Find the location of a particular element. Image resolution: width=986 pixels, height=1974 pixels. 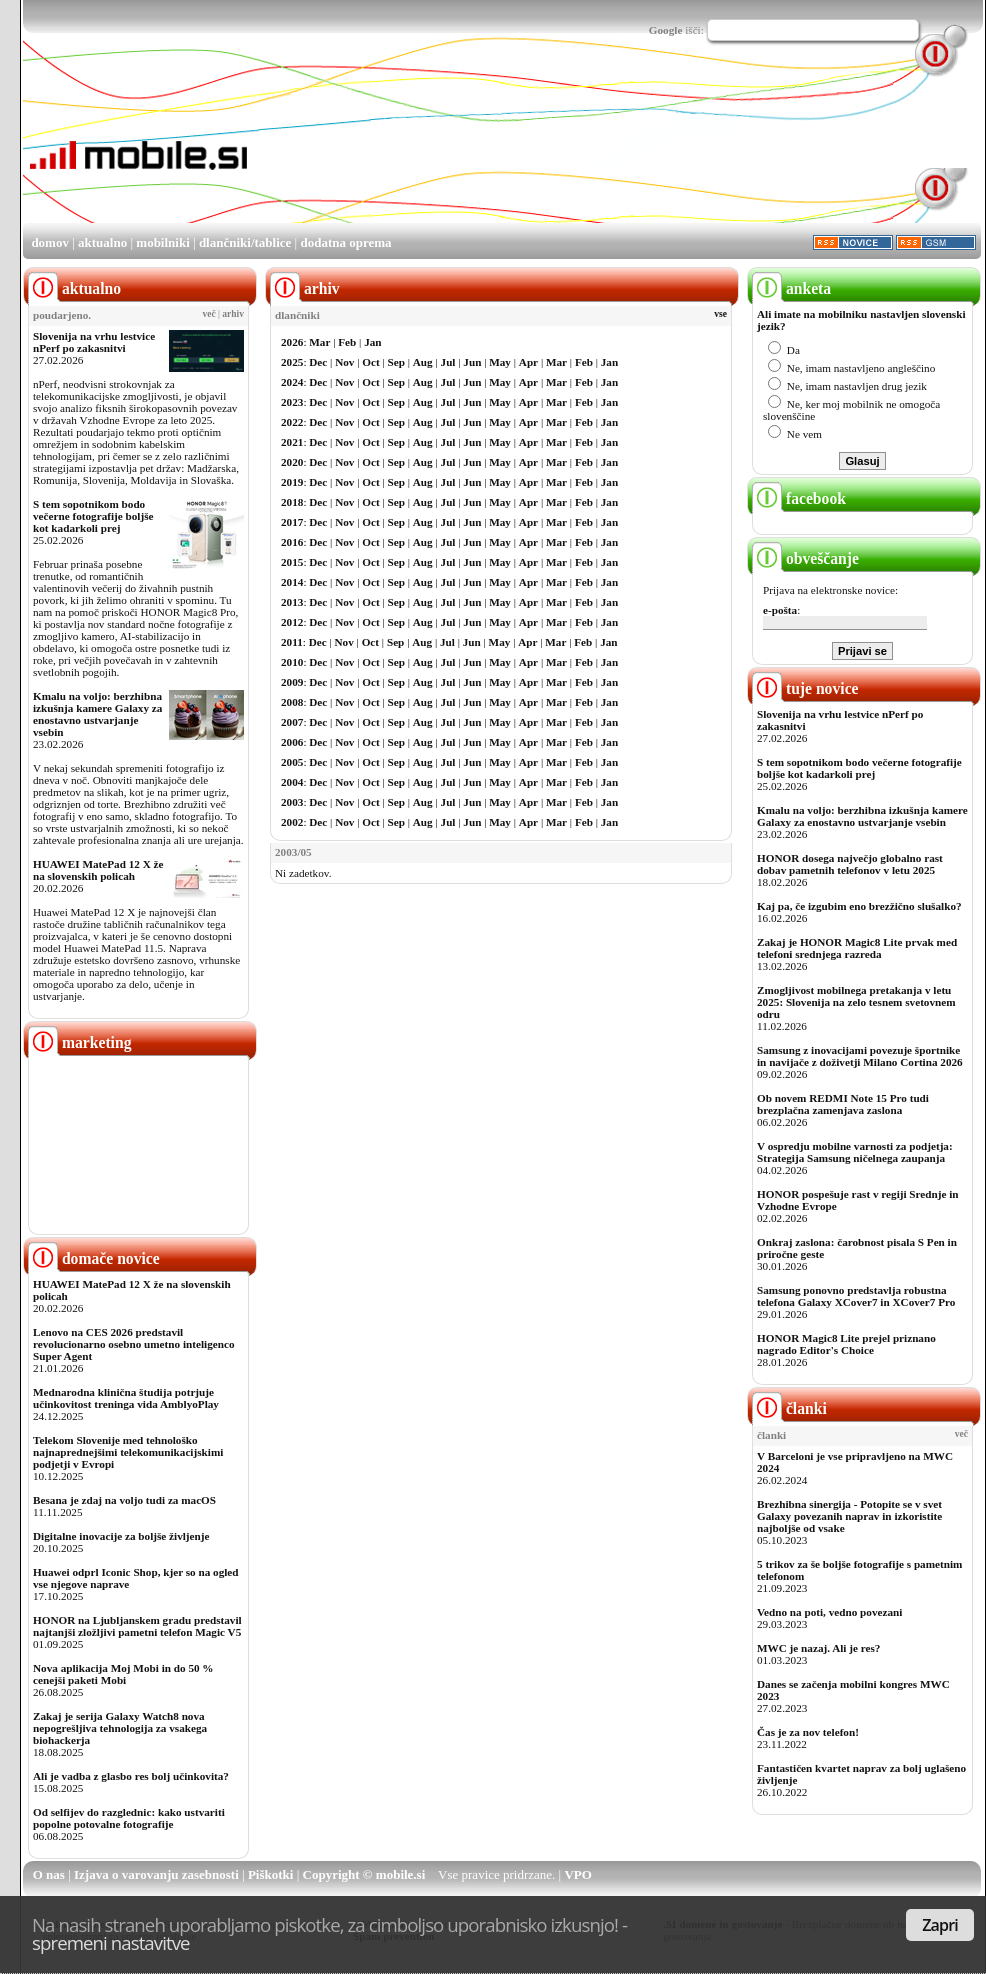

Zakaj je HONOR Magic8 Lite prvak med telefoni srednjega razreda is located at coordinates (857, 948).